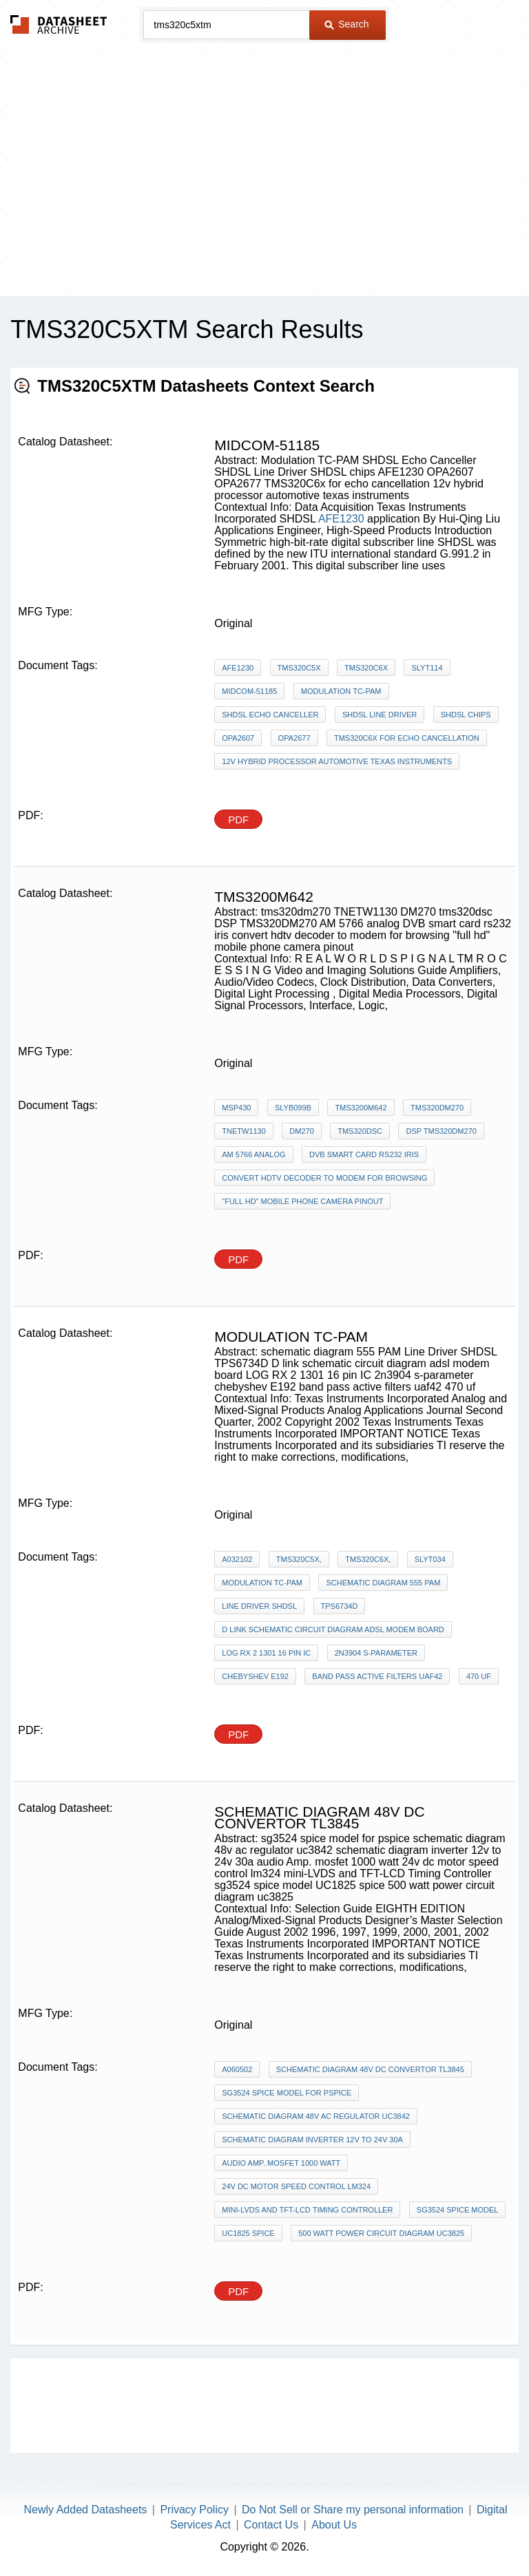  I want to click on About Us, so click(334, 2525).